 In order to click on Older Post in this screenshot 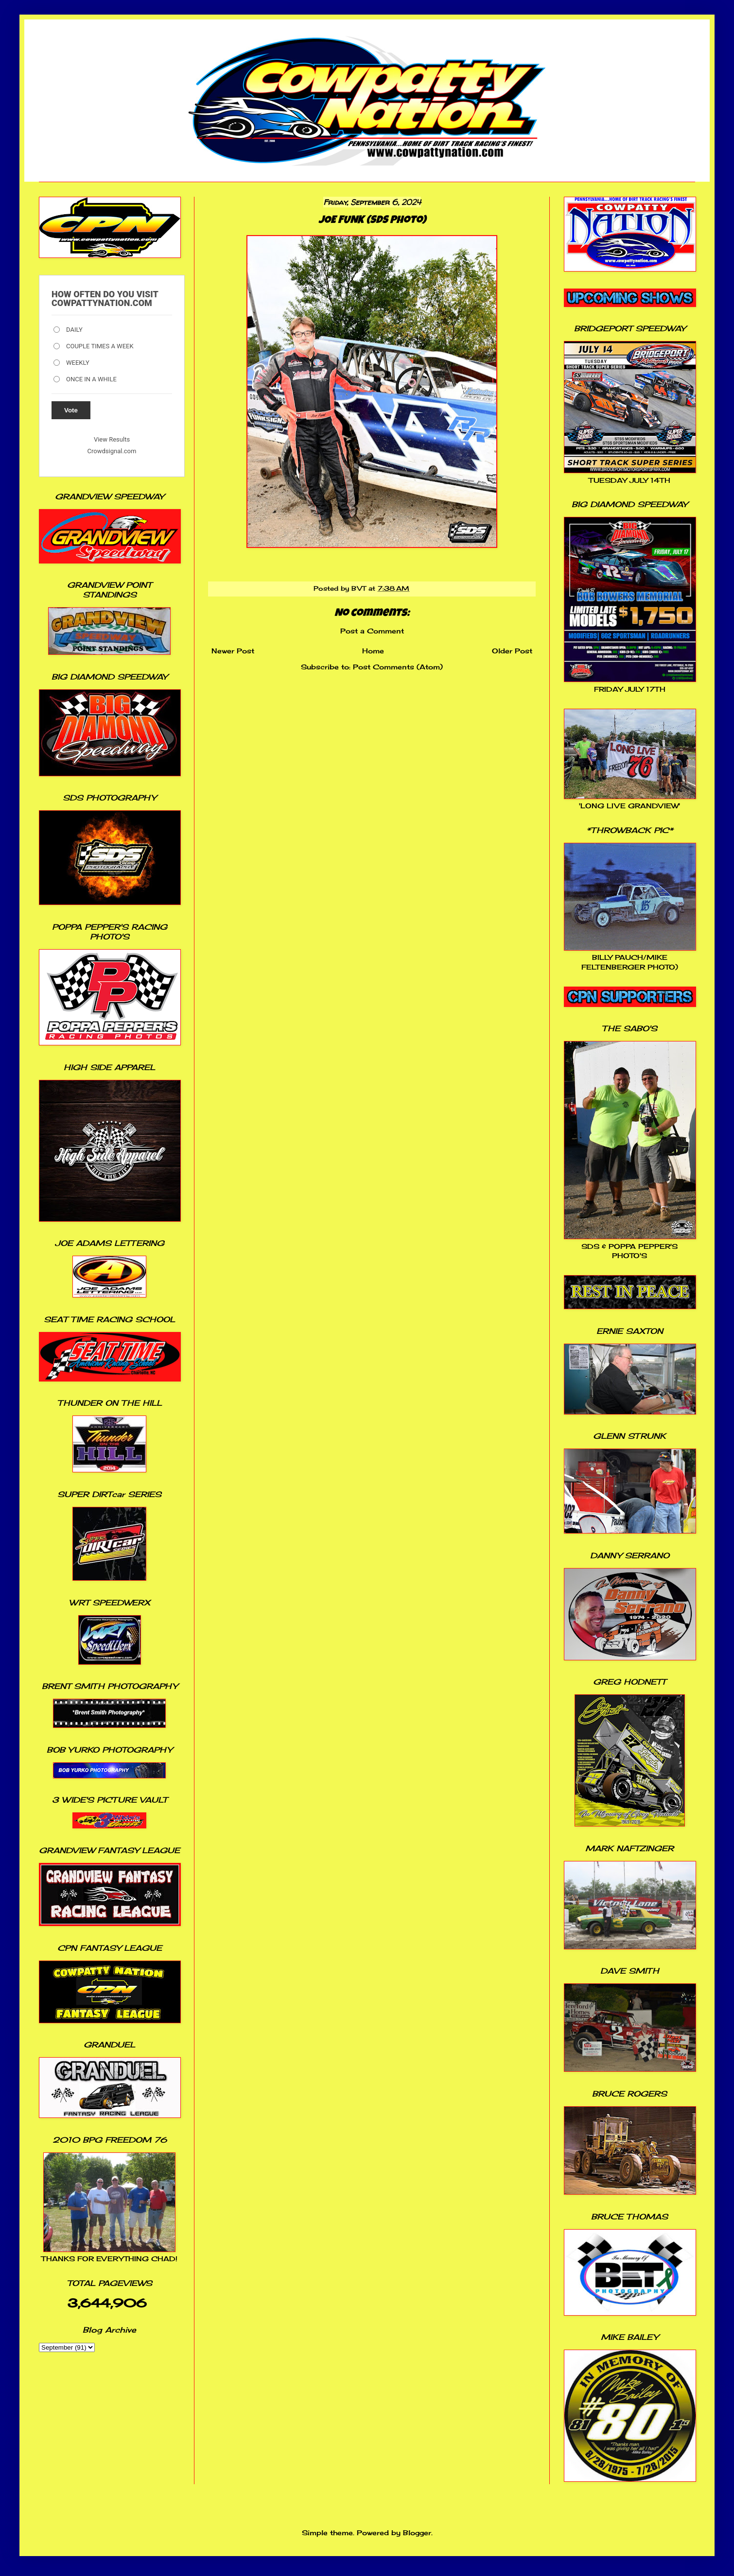, I will do `click(512, 651)`.